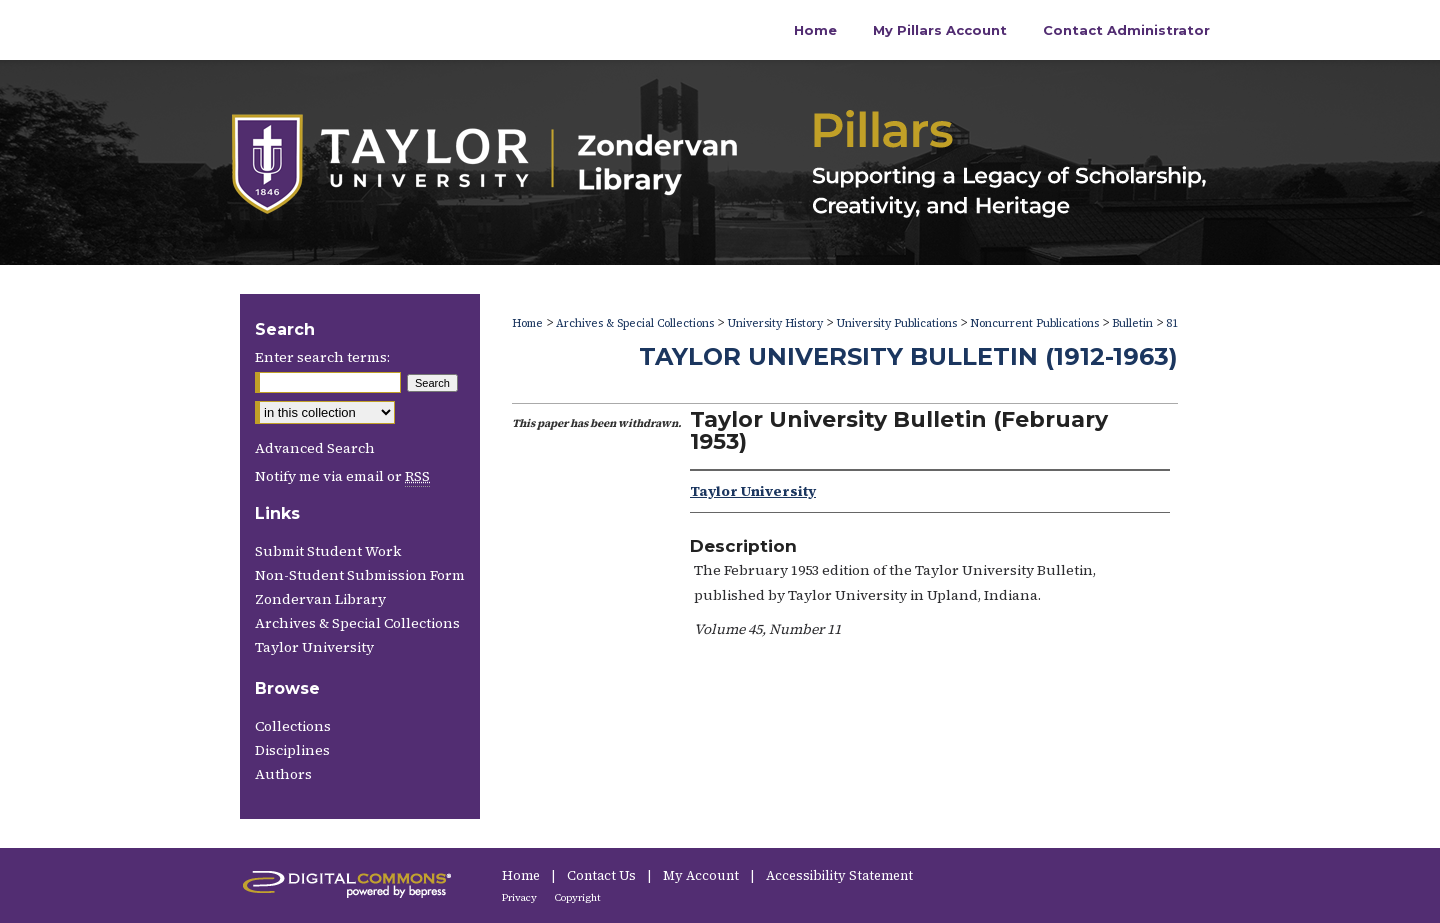  What do you see at coordinates (1132, 323) in the screenshot?
I see `Bulletin` at bounding box center [1132, 323].